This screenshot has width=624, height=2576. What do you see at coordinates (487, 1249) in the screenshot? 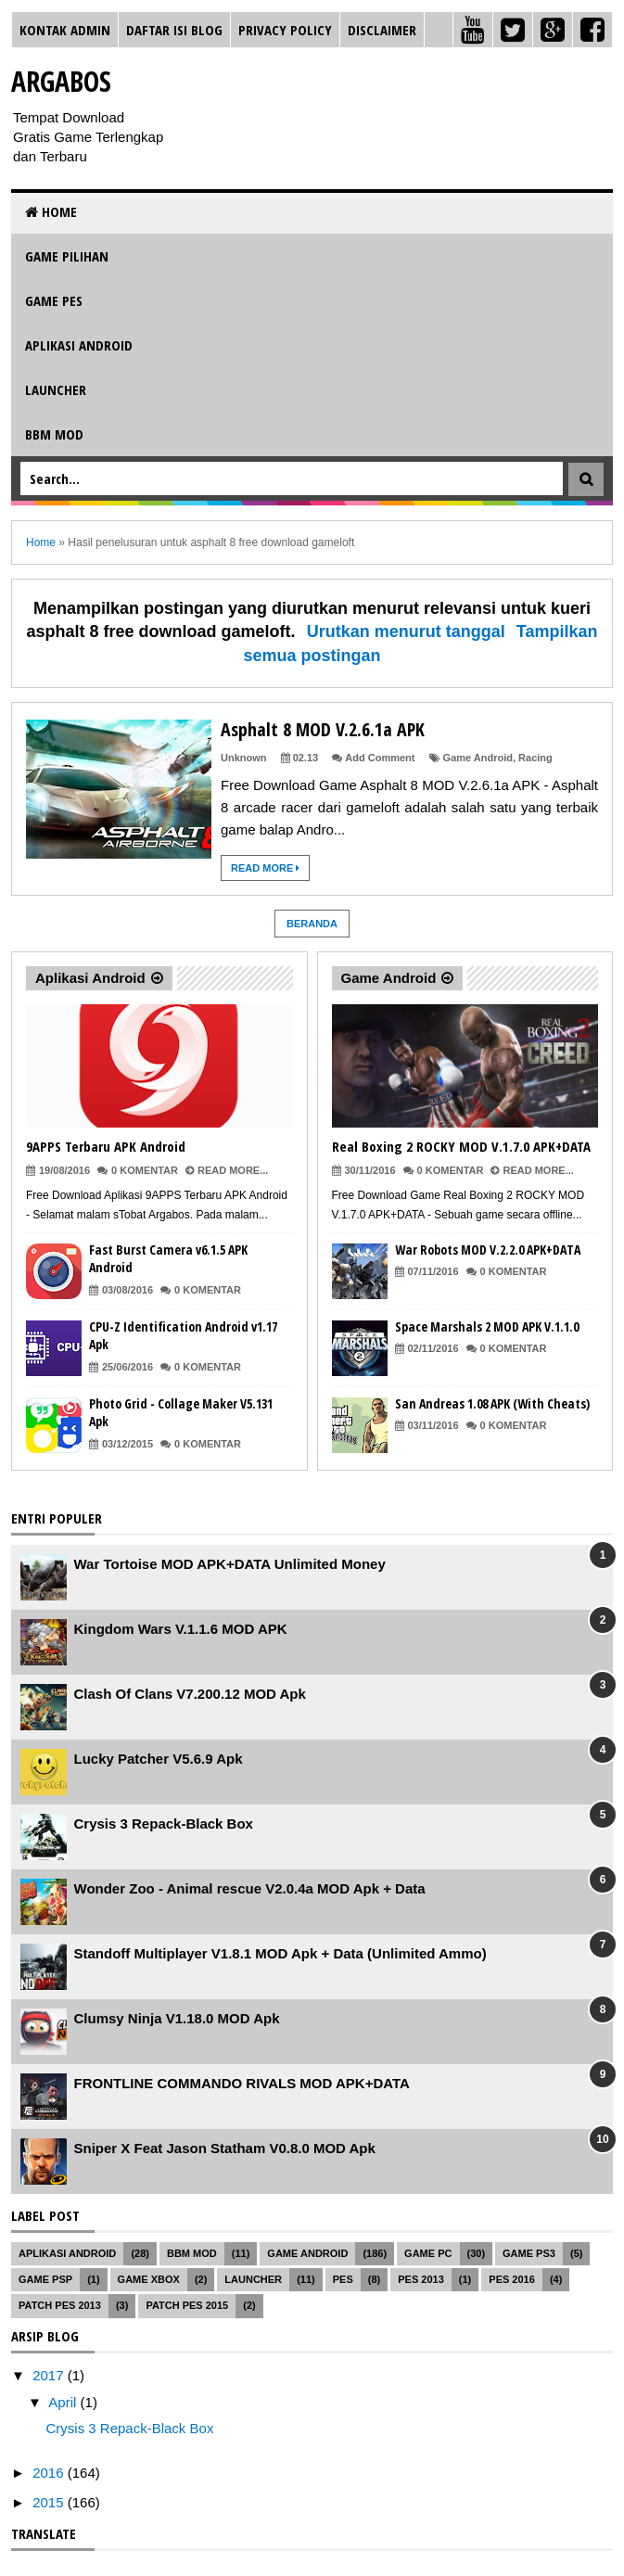
I see `War Robots MOD V.2.2.0 APK+DATA` at bounding box center [487, 1249].